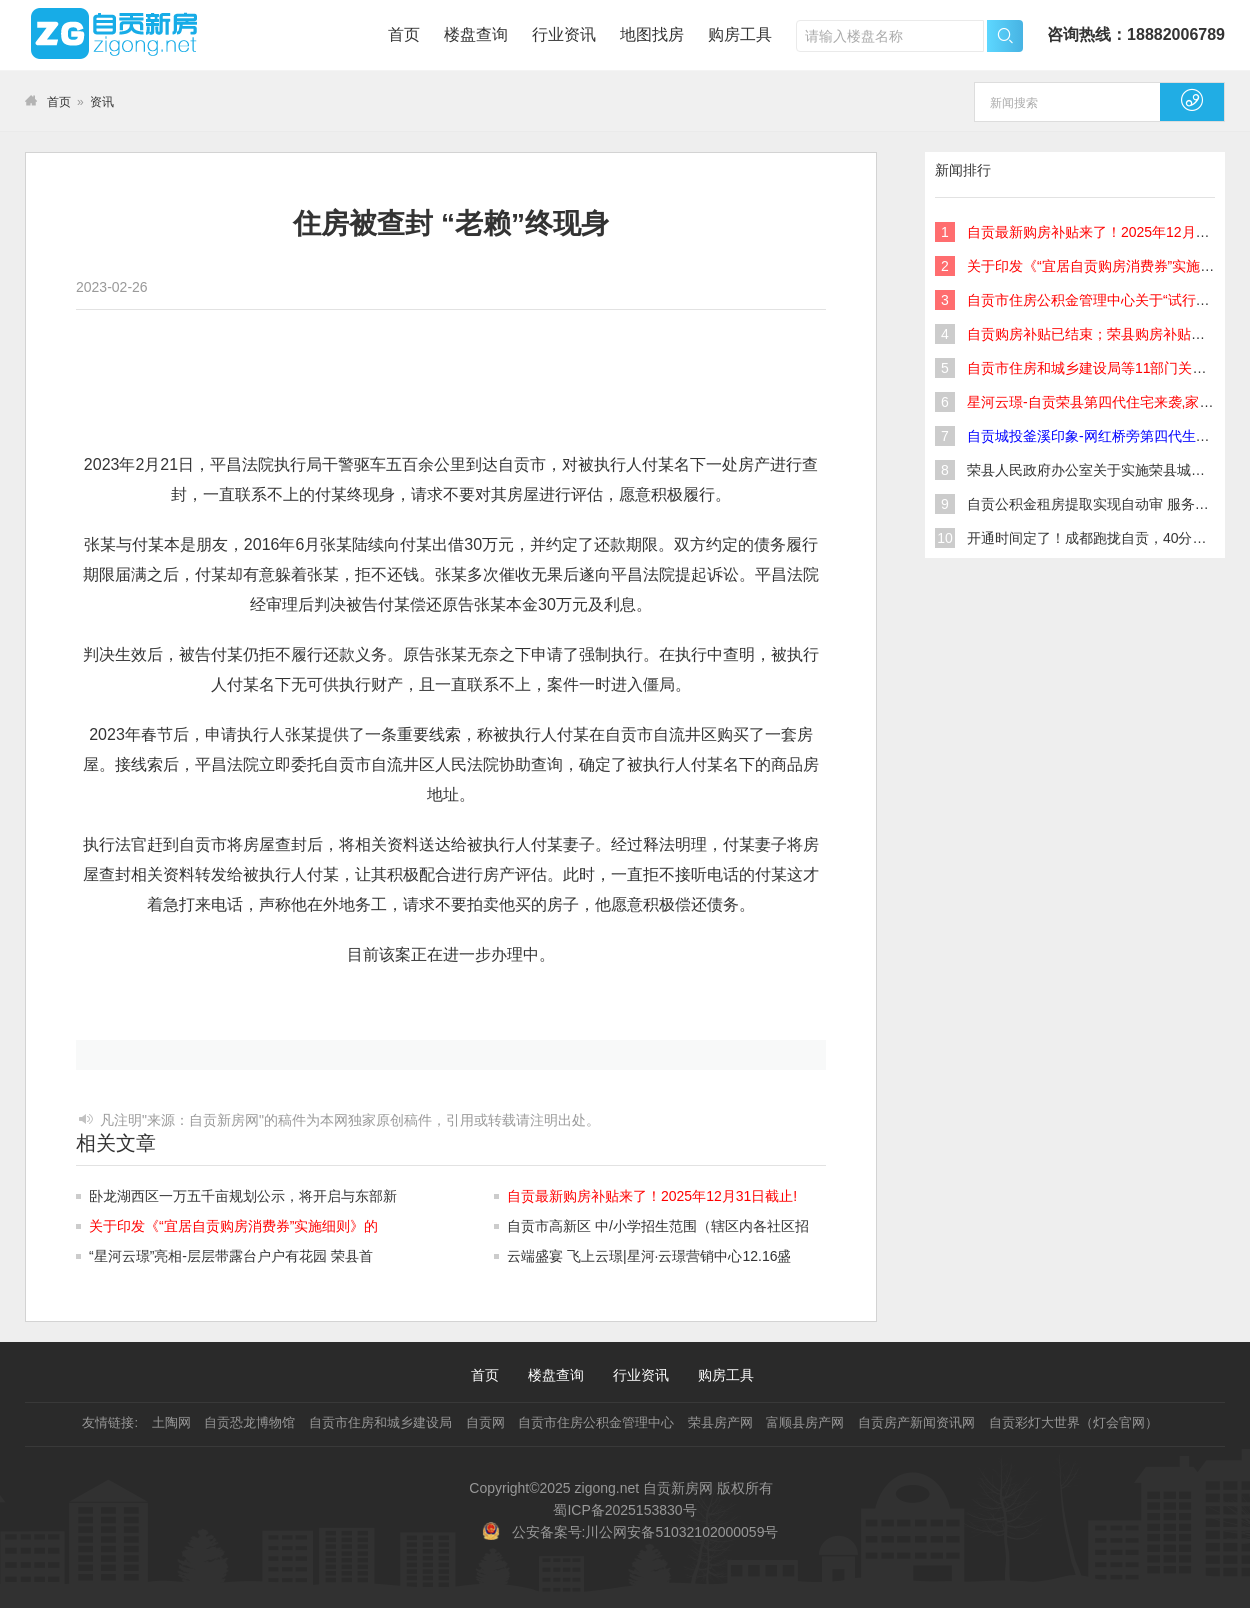 The height and width of the screenshot is (1608, 1250). Describe the element at coordinates (596, 1422) in the screenshot. I see `自贡市住房公积金管理中心` at that location.